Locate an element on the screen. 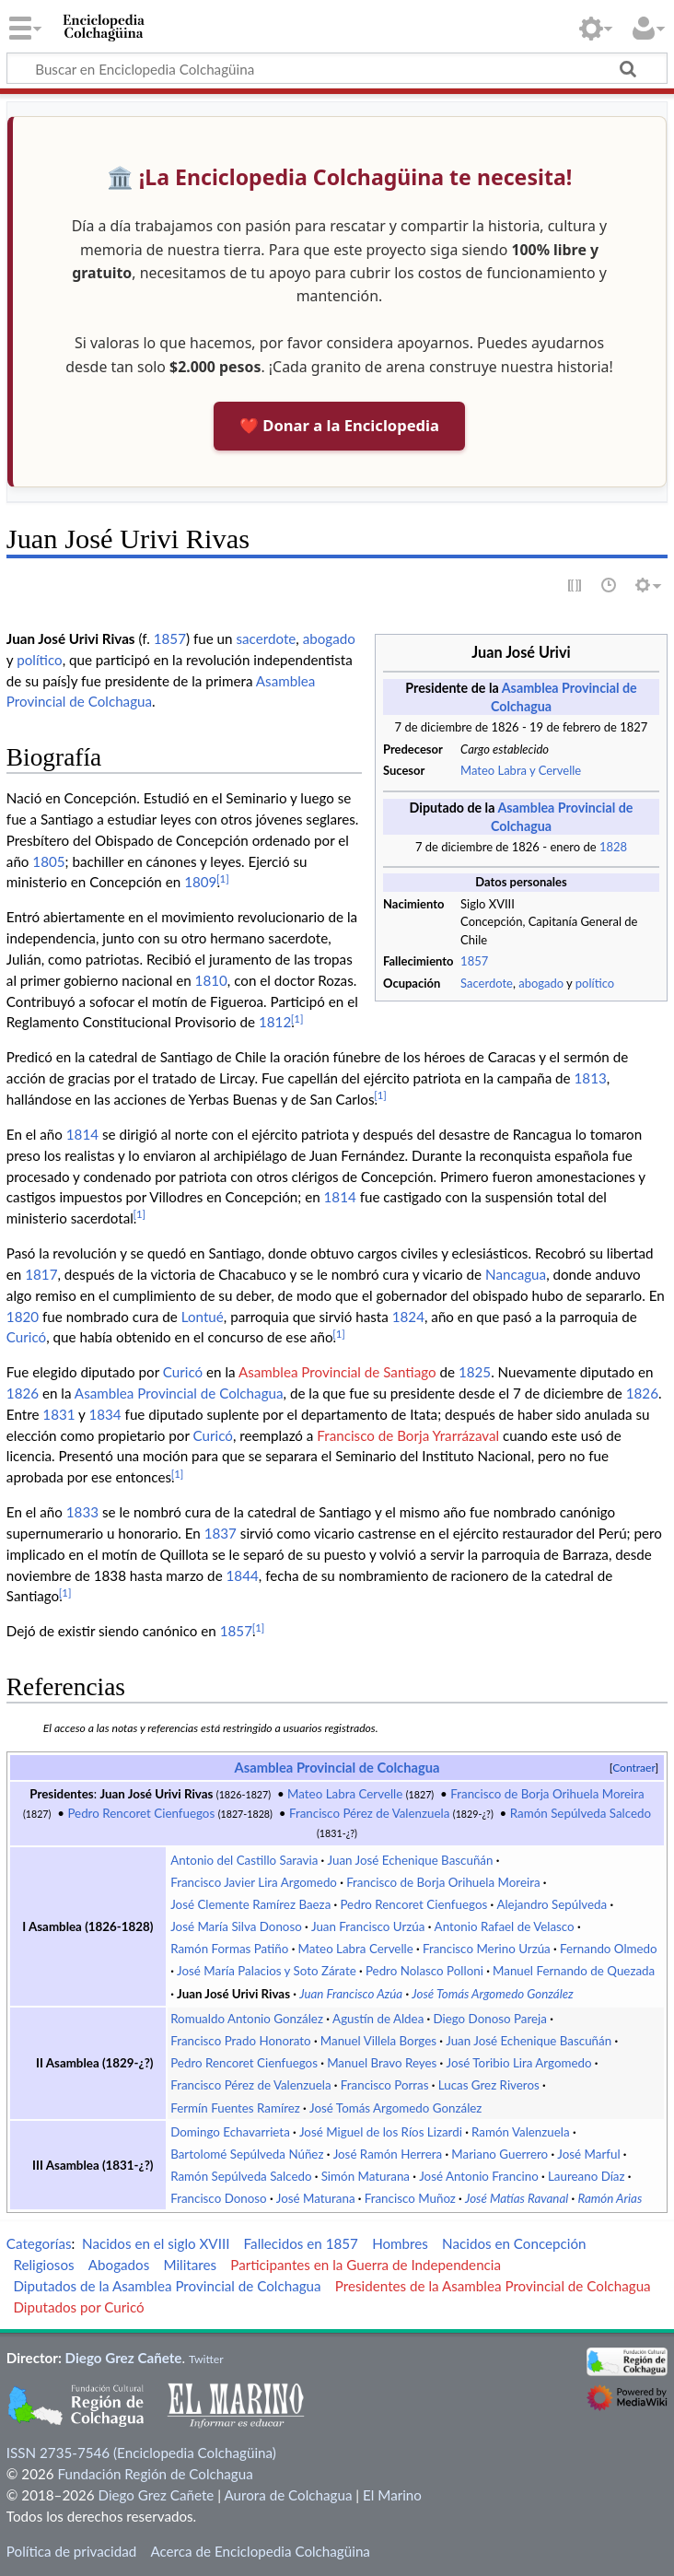  Lucas Grez Riveros is located at coordinates (489, 2085).